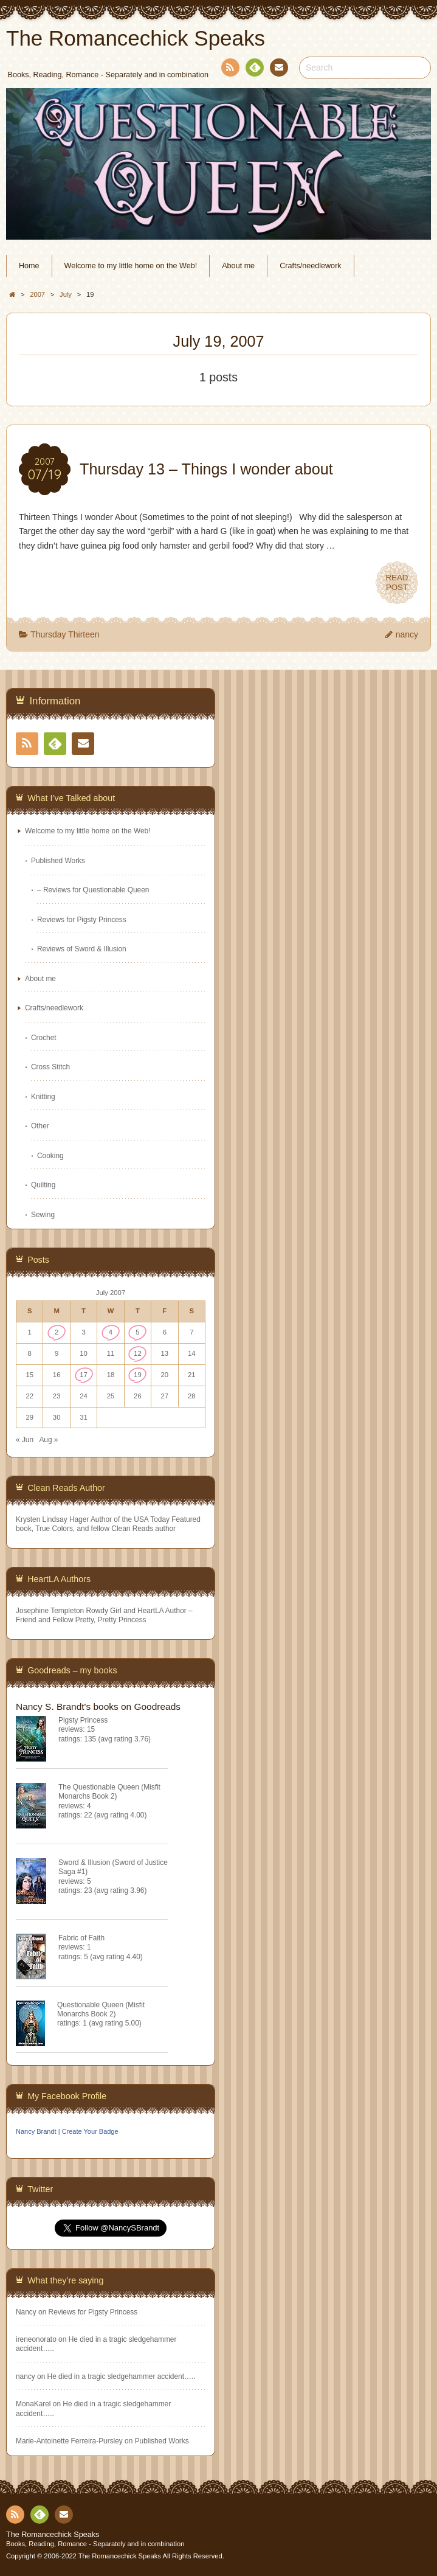  Describe the element at coordinates (33, 2404) in the screenshot. I see `MonaKarel` at that location.